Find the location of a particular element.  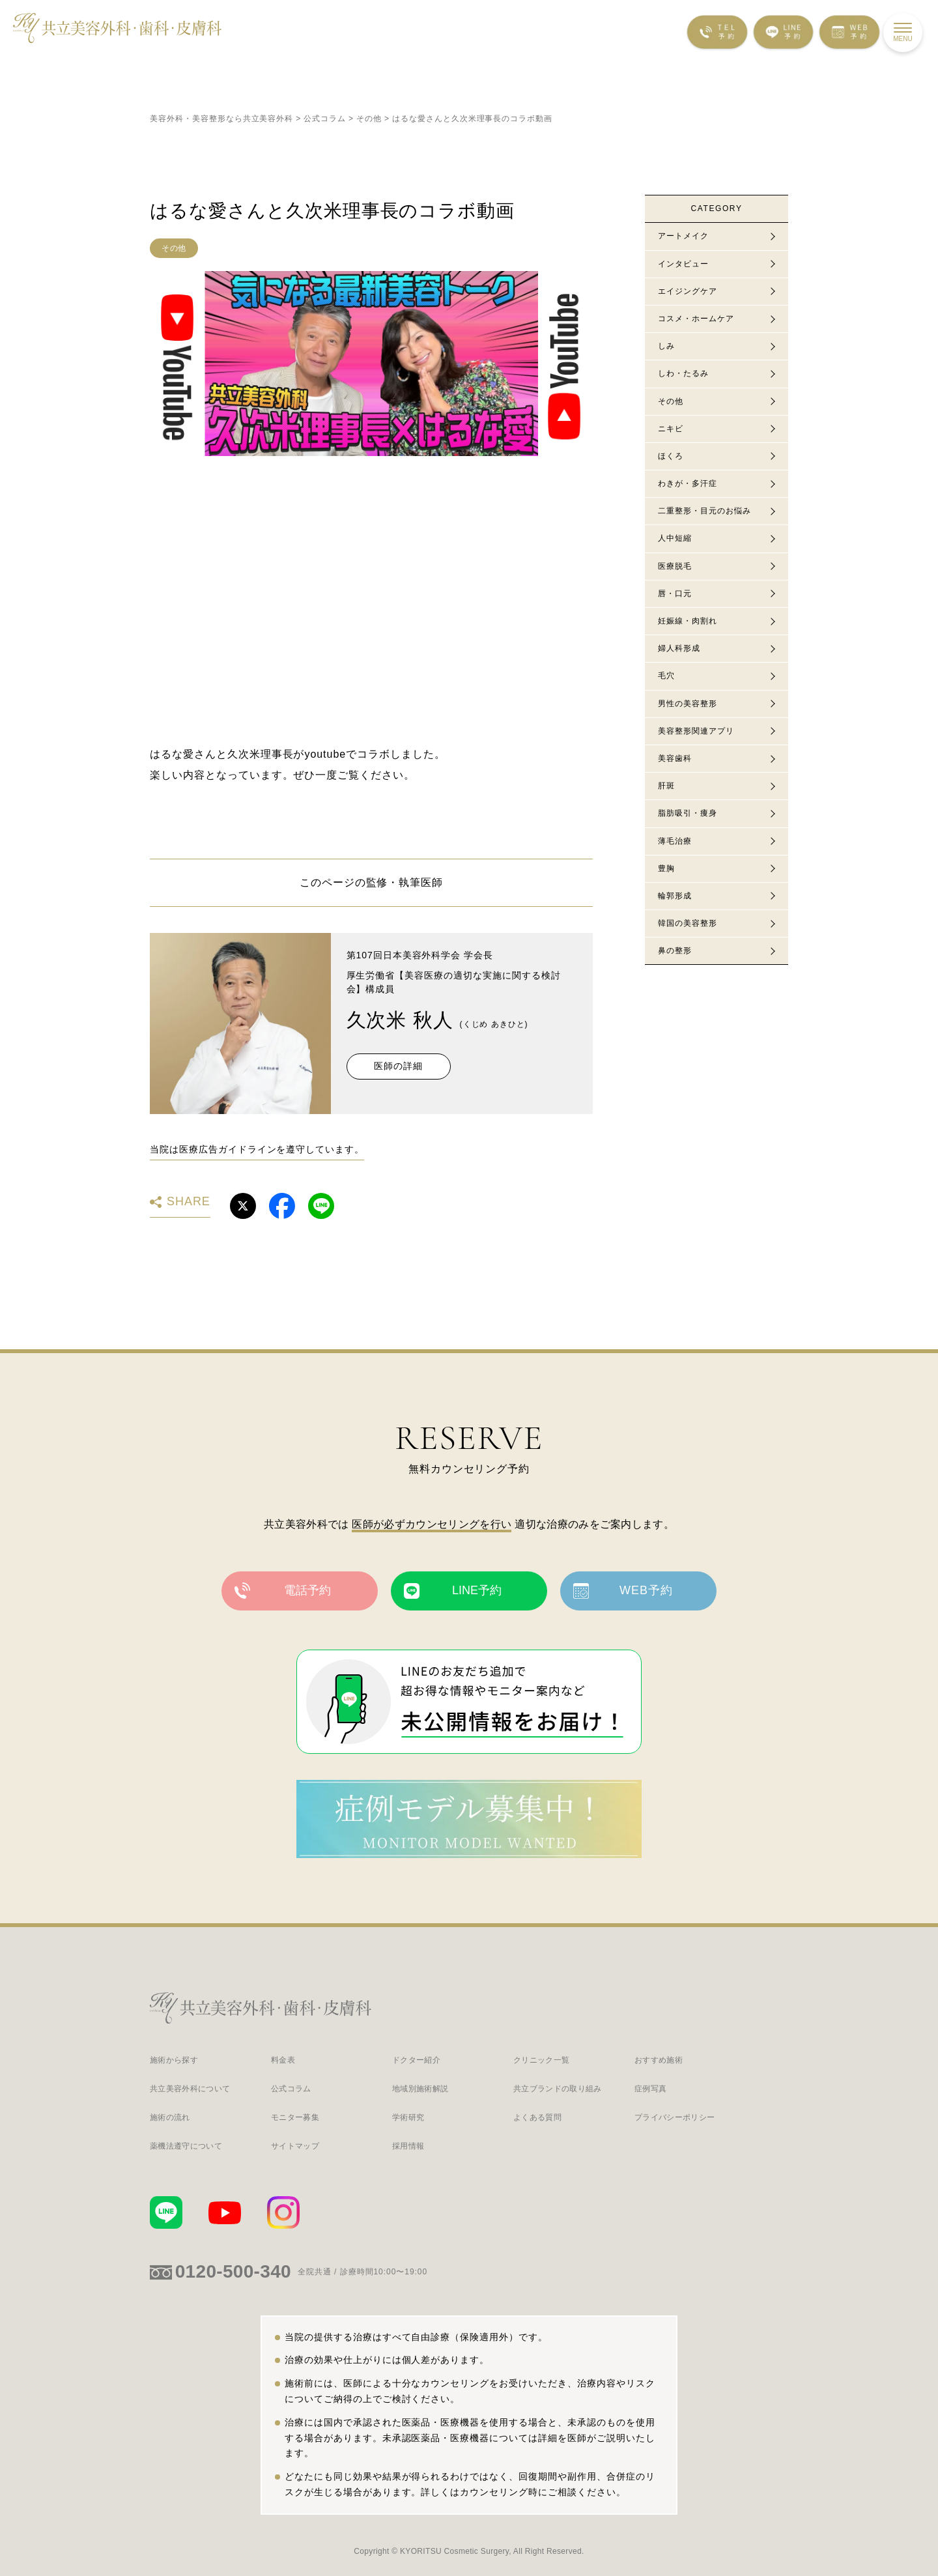

医療脱毛 is located at coordinates (675, 566).